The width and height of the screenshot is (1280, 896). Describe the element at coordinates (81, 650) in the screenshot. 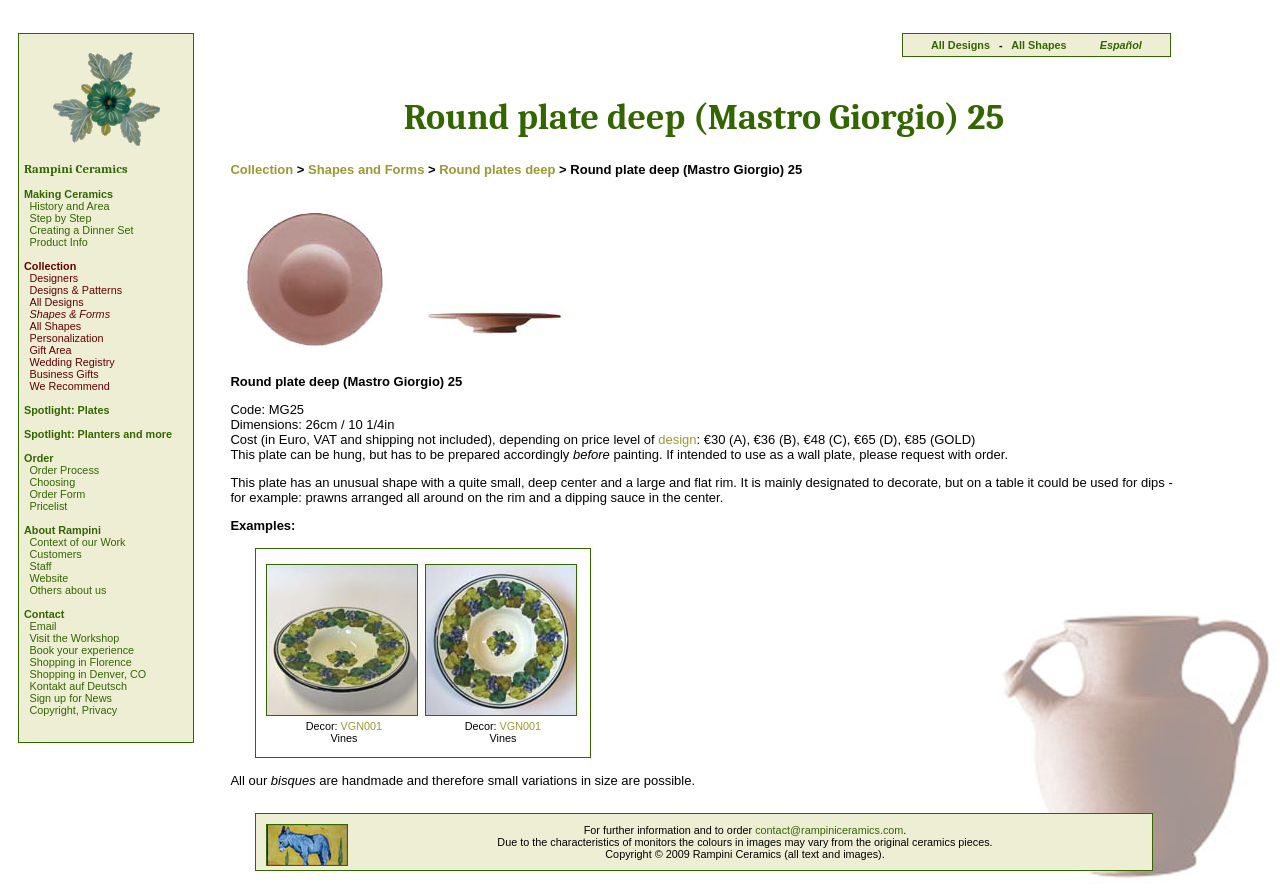

I see `Book your experience` at that location.